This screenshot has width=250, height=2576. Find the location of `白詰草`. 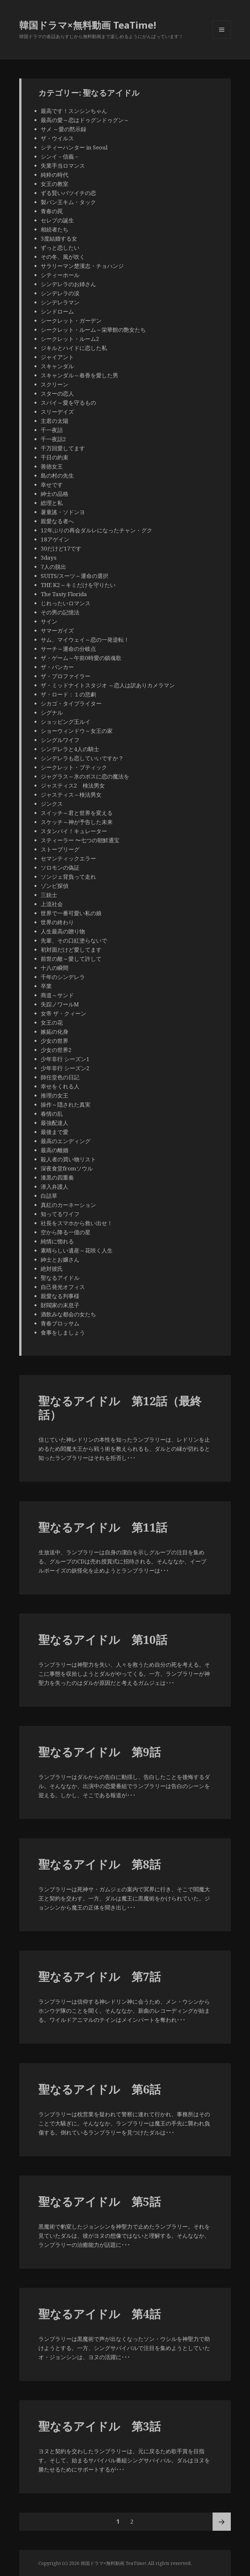

白詰草 is located at coordinates (49, 1195).